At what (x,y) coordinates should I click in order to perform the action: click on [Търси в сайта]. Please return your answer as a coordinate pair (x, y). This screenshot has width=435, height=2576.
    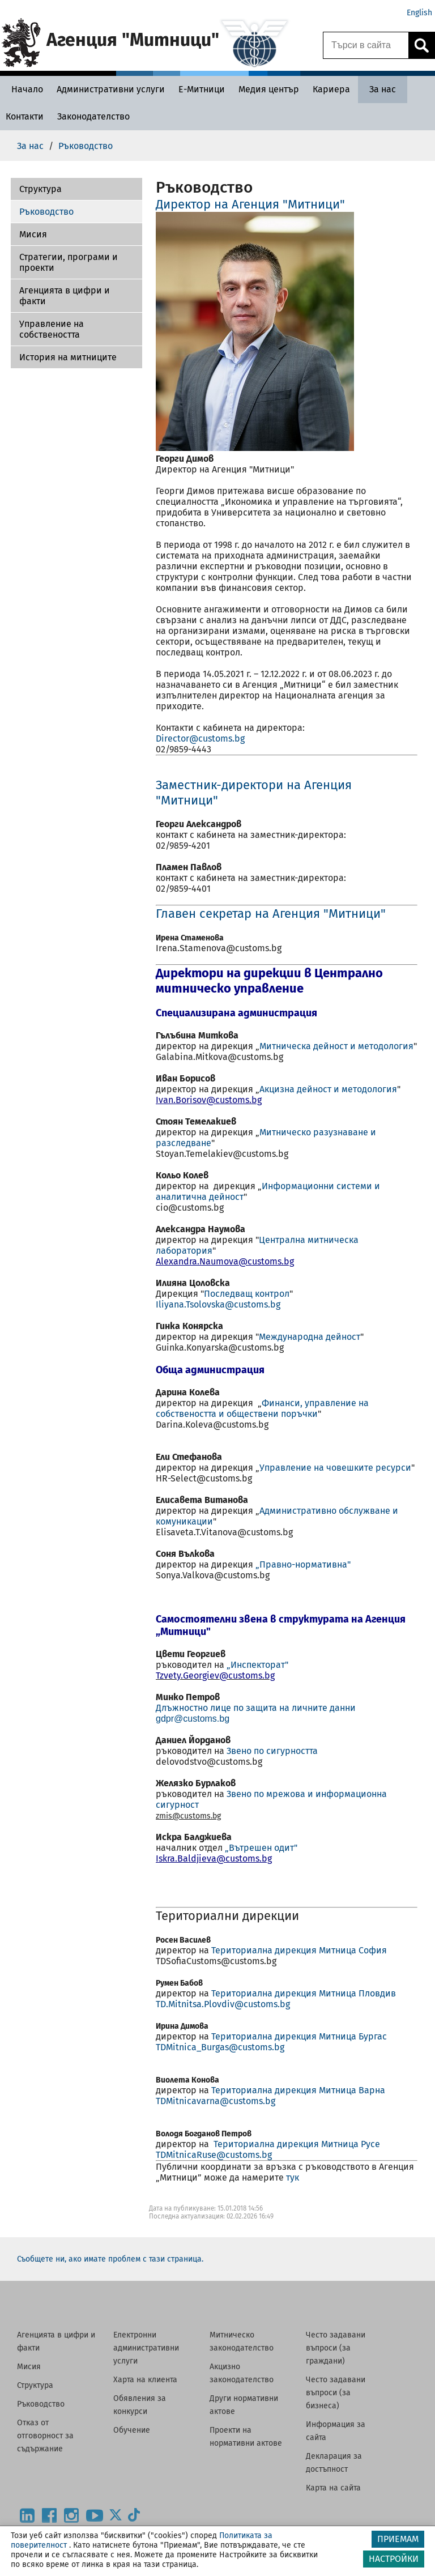
    Looking at the image, I should click on (365, 45).